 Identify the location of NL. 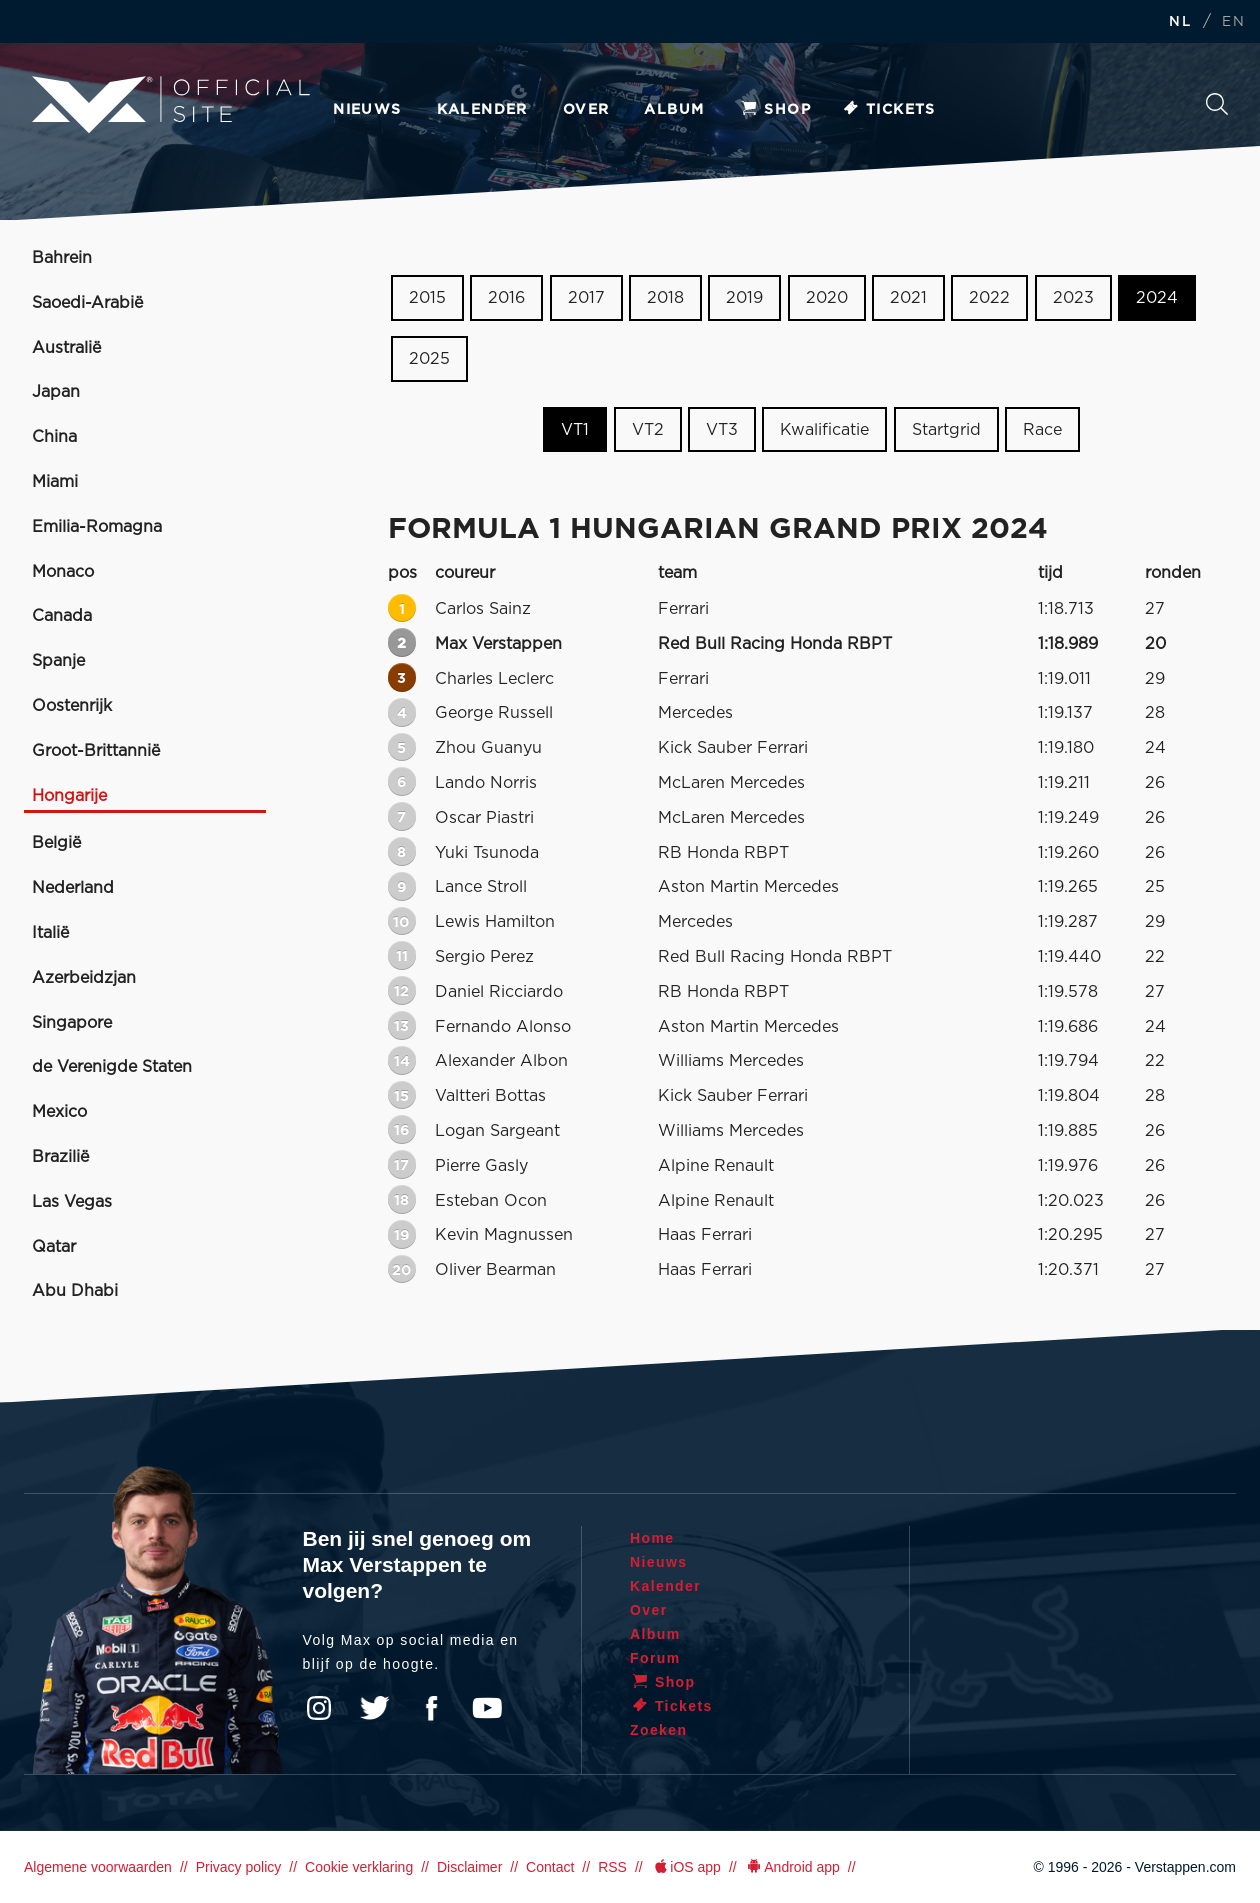
(1180, 22).